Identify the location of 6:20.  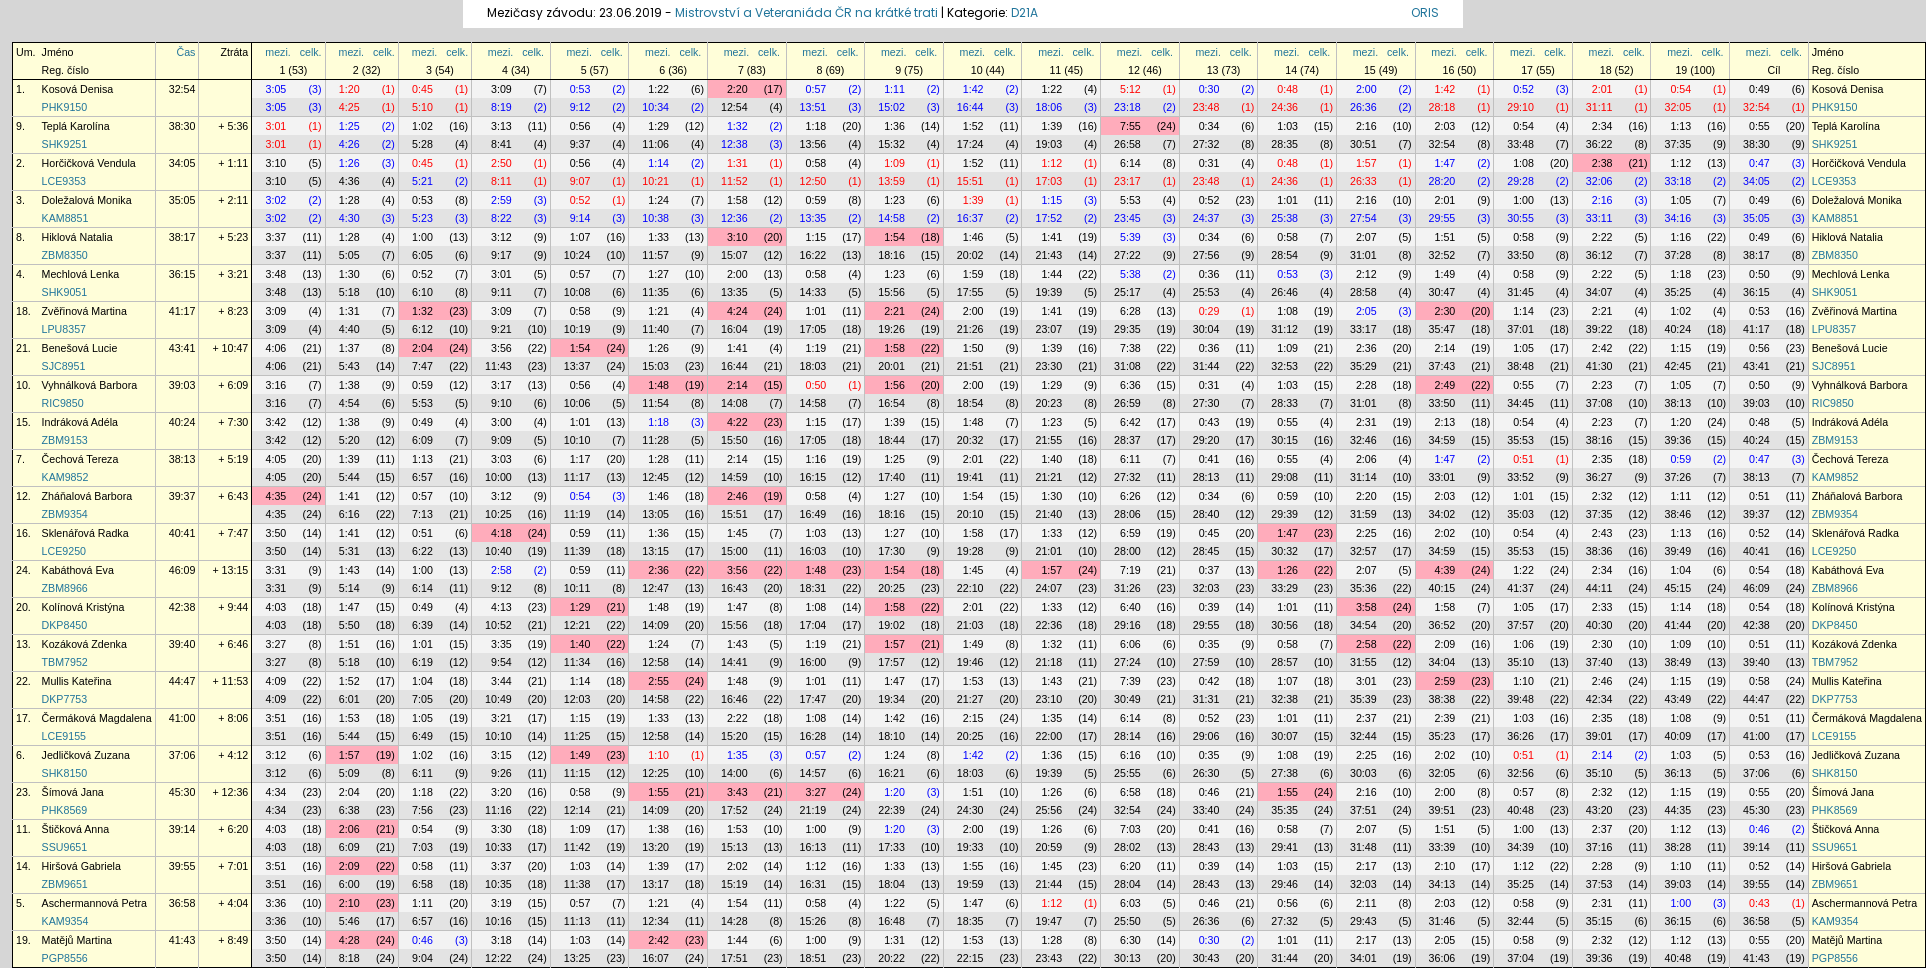
(1130, 866).